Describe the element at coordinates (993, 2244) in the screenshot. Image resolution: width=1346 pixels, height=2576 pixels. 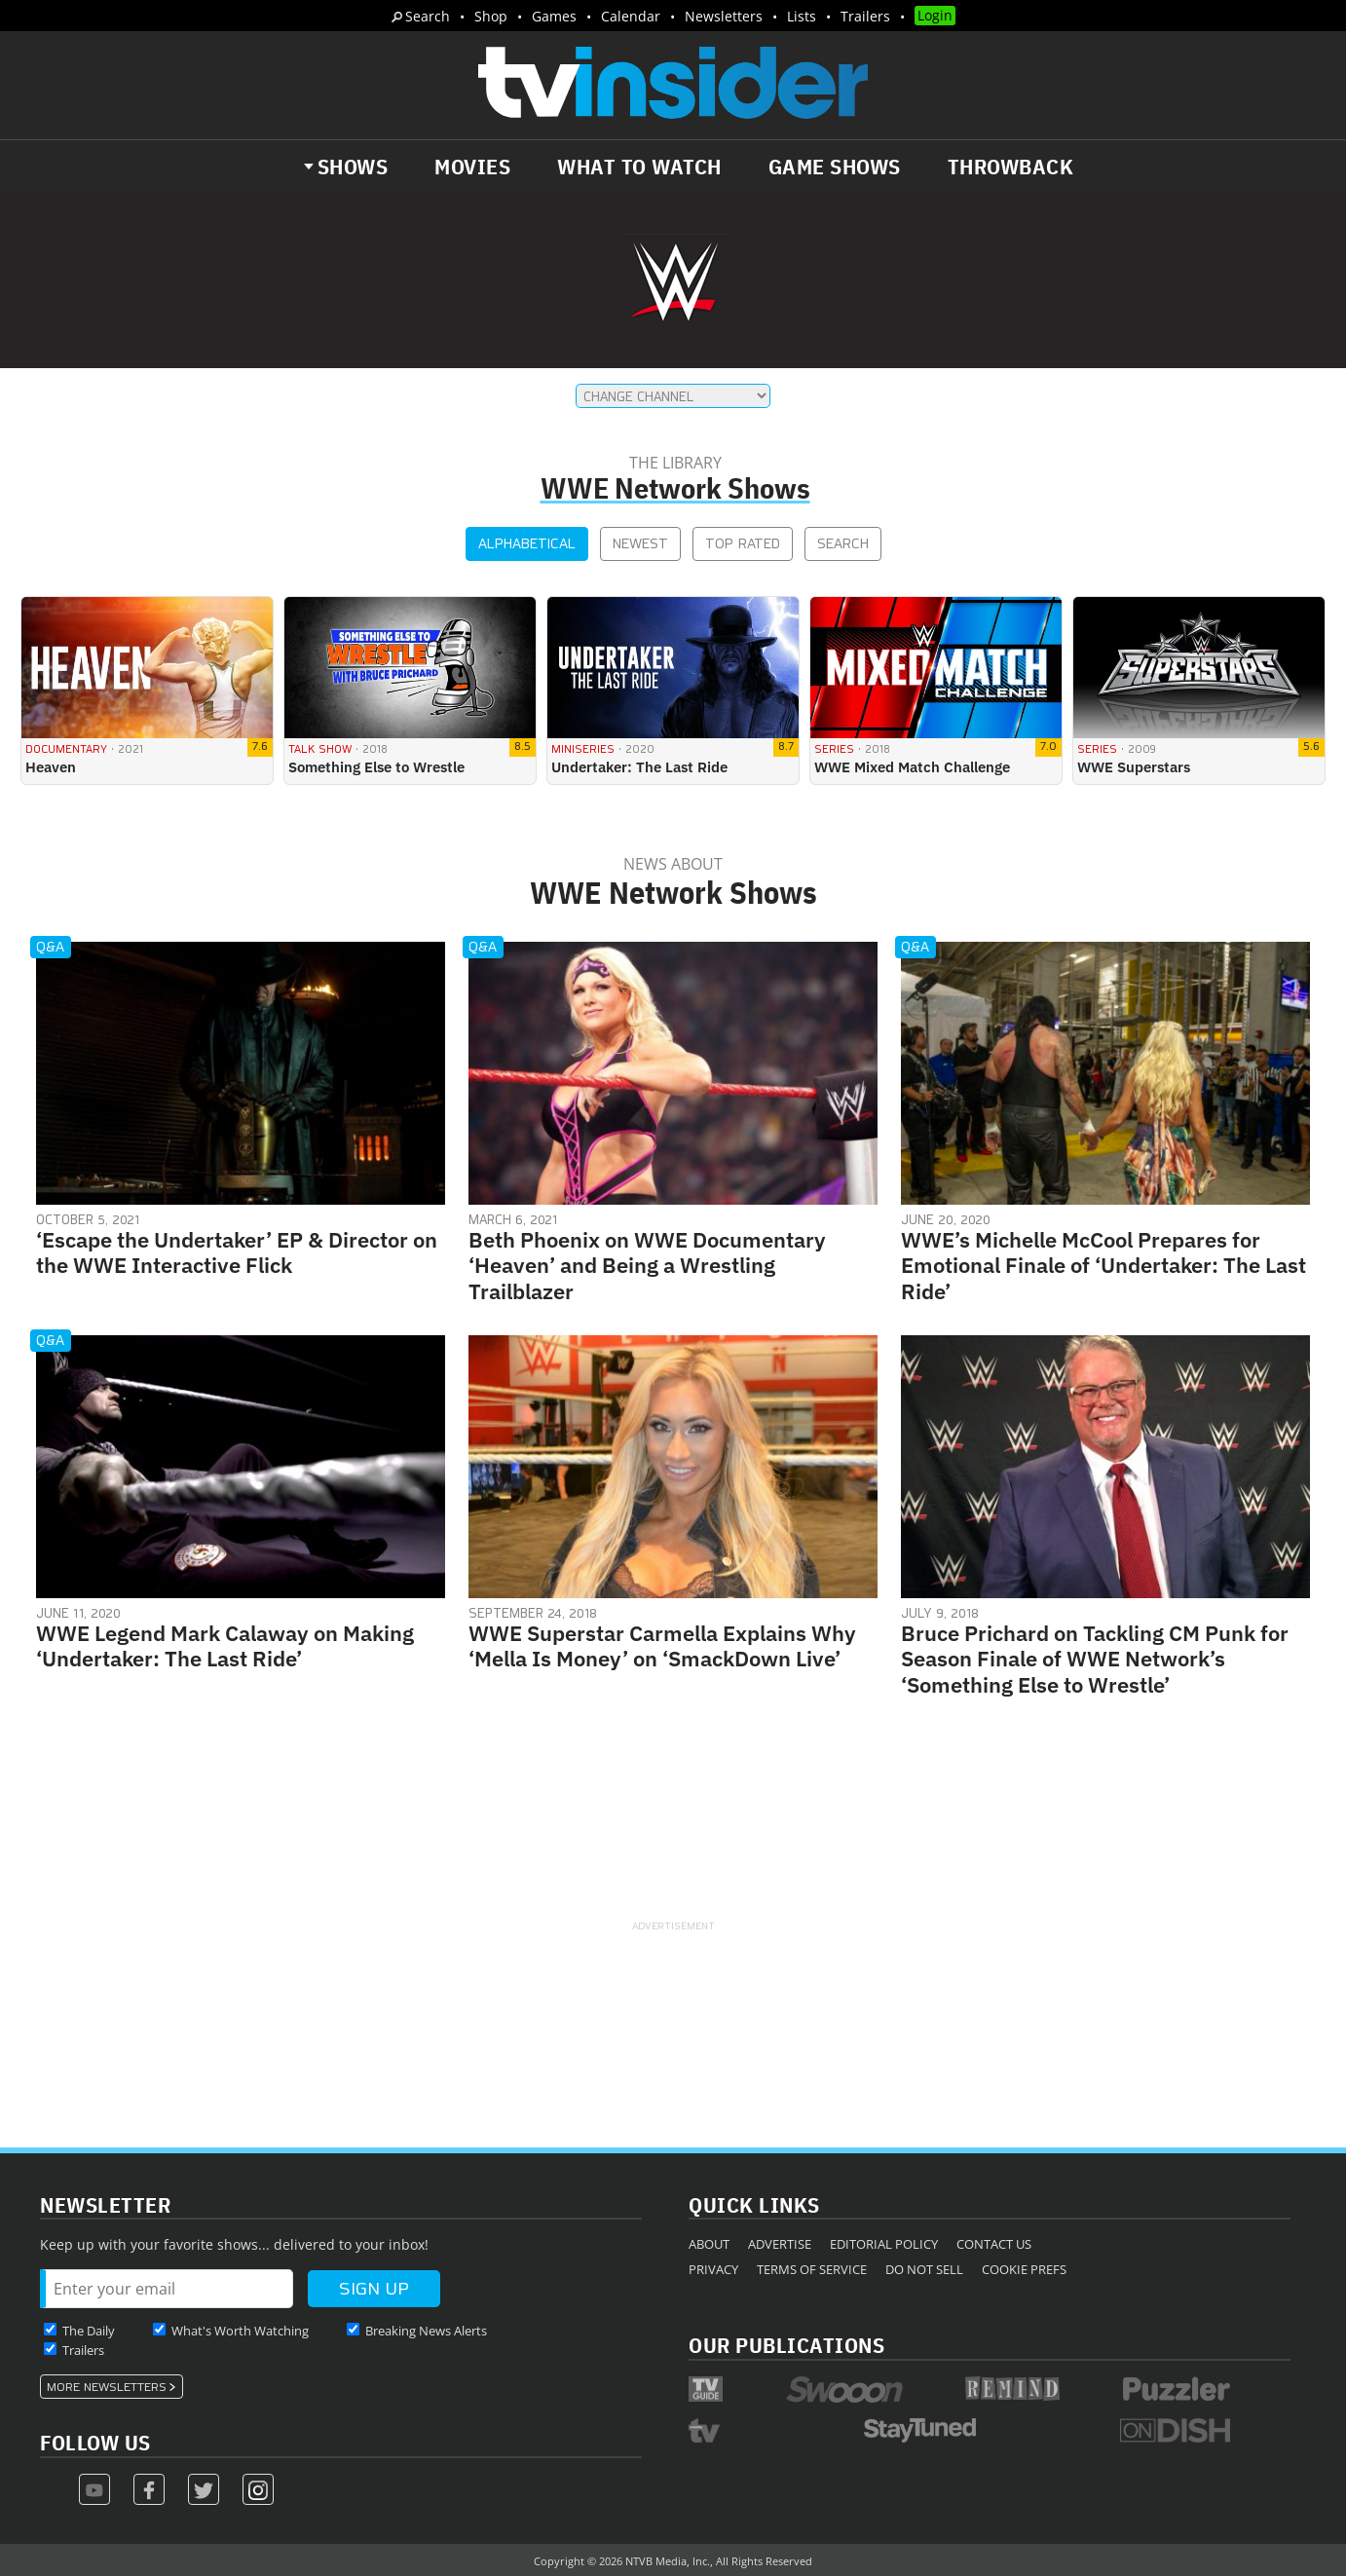
I see `Contact Us` at that location.